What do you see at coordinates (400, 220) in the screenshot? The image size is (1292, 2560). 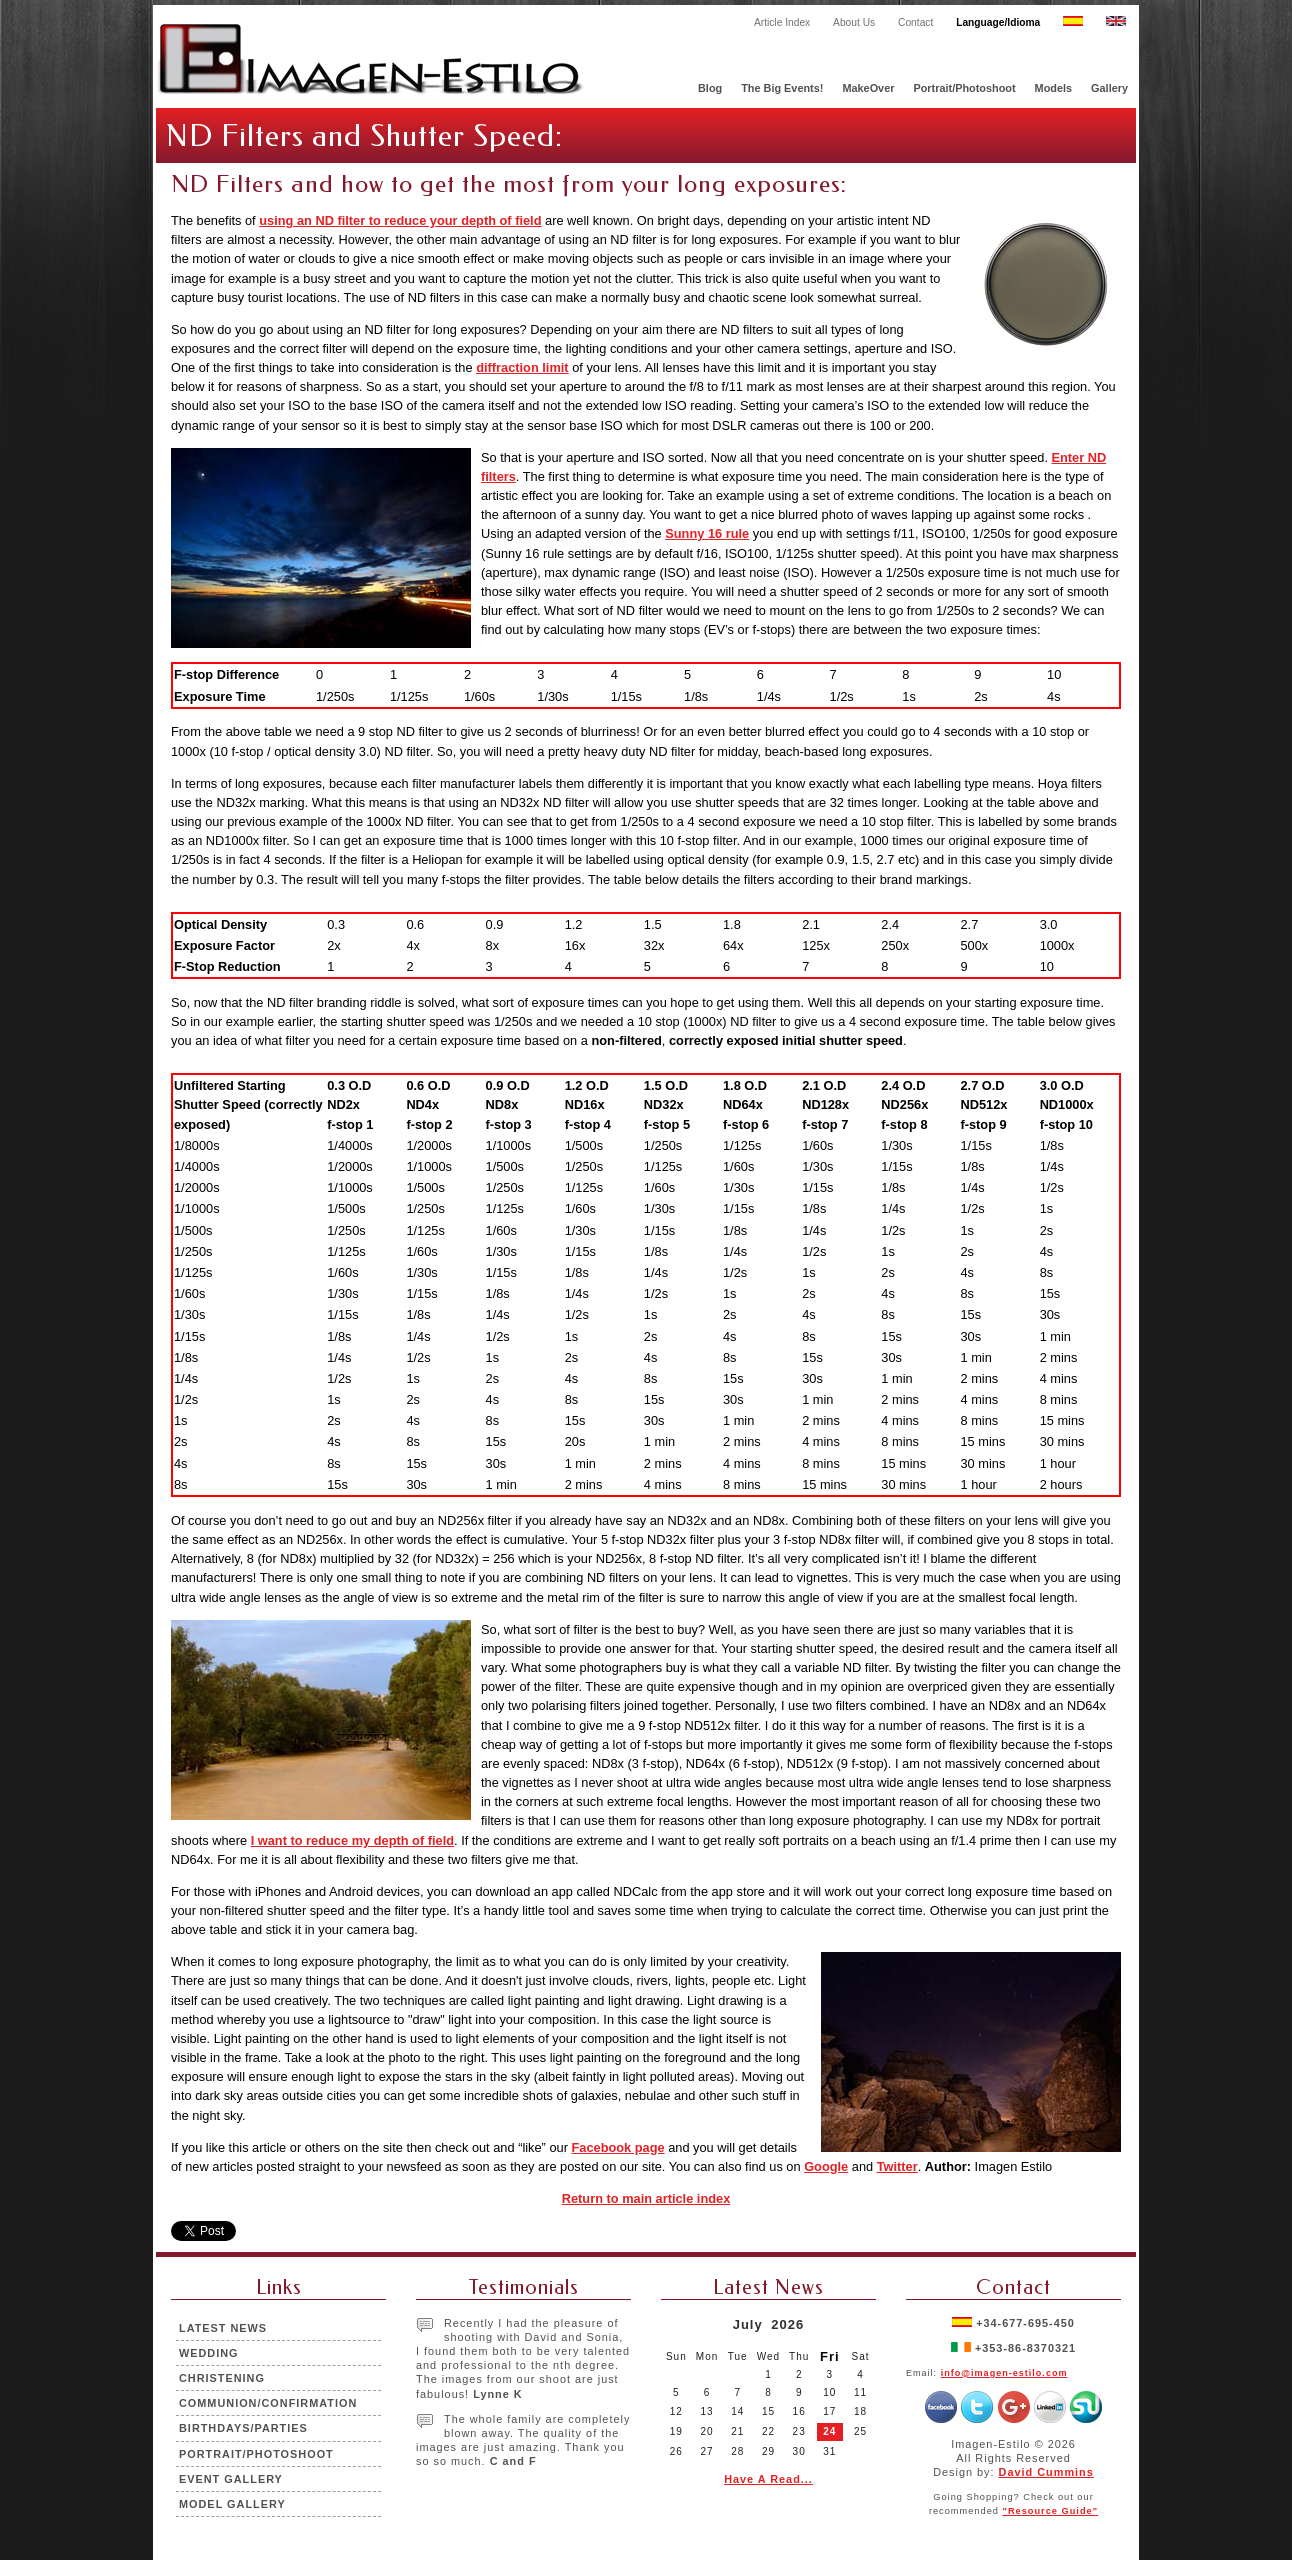 I see `using an ND filter to reduce your depth of field` at bounding box center [400, 220].